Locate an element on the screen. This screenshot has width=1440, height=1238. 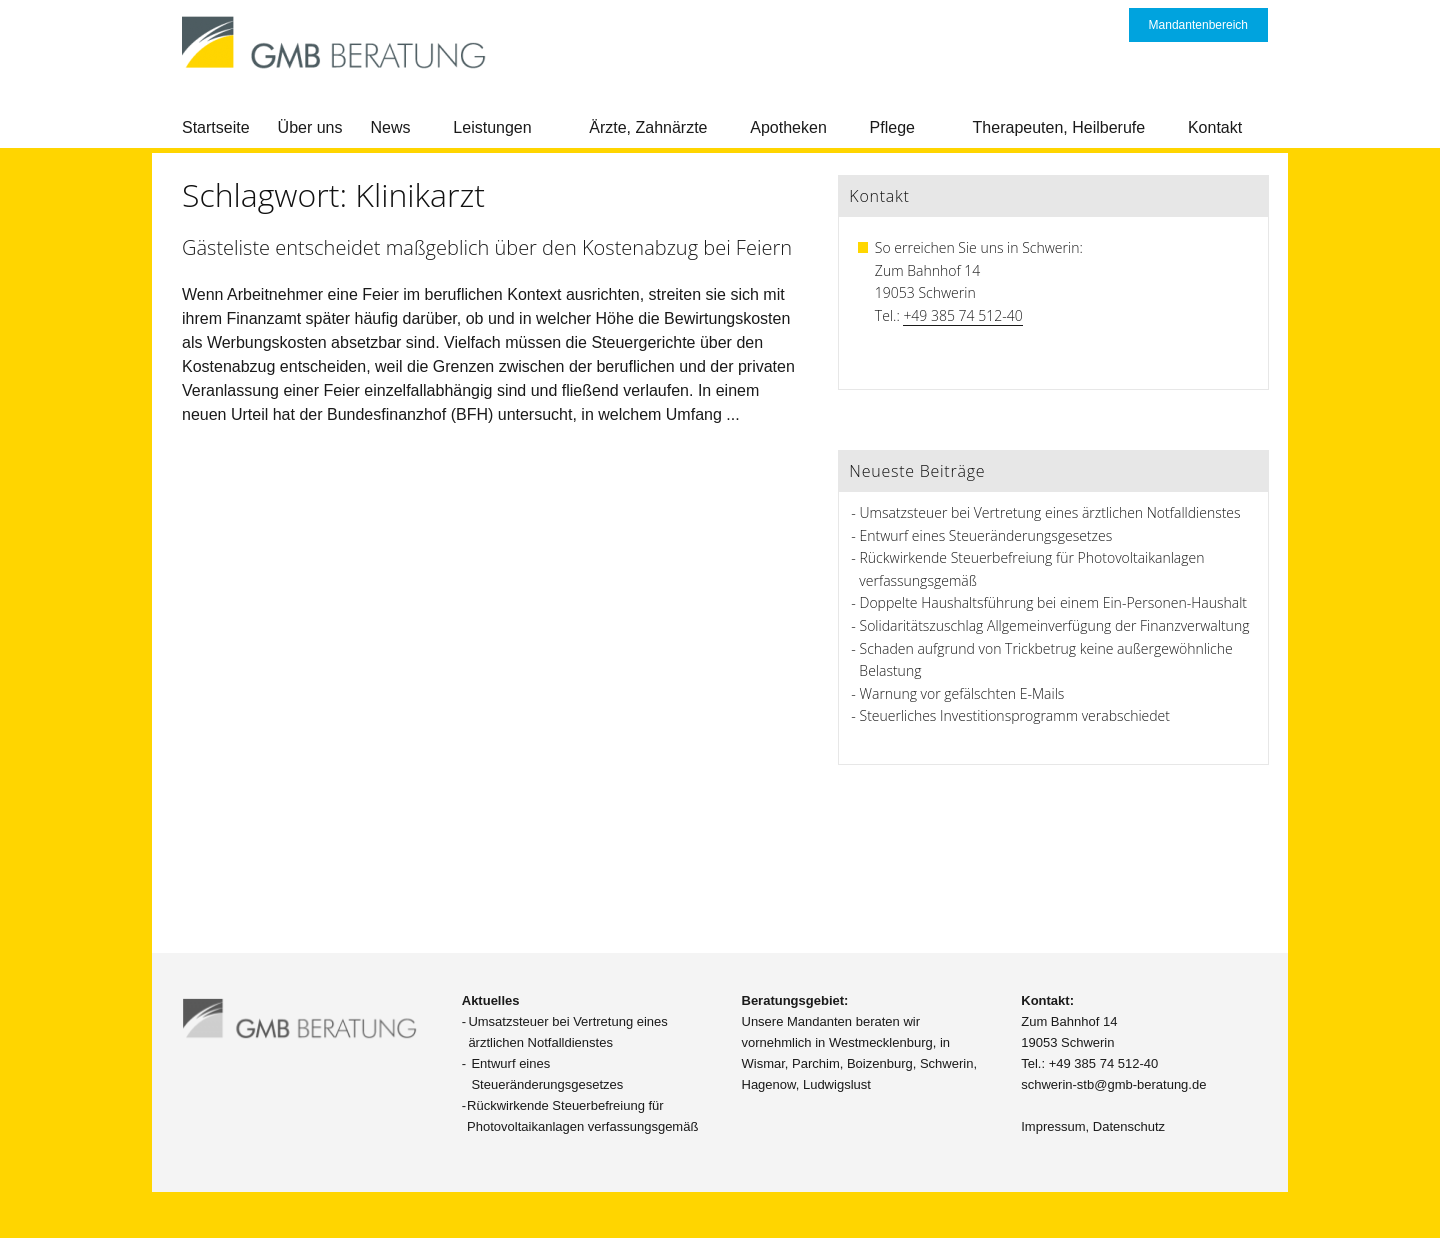
News is located at coordinates (391, 127).